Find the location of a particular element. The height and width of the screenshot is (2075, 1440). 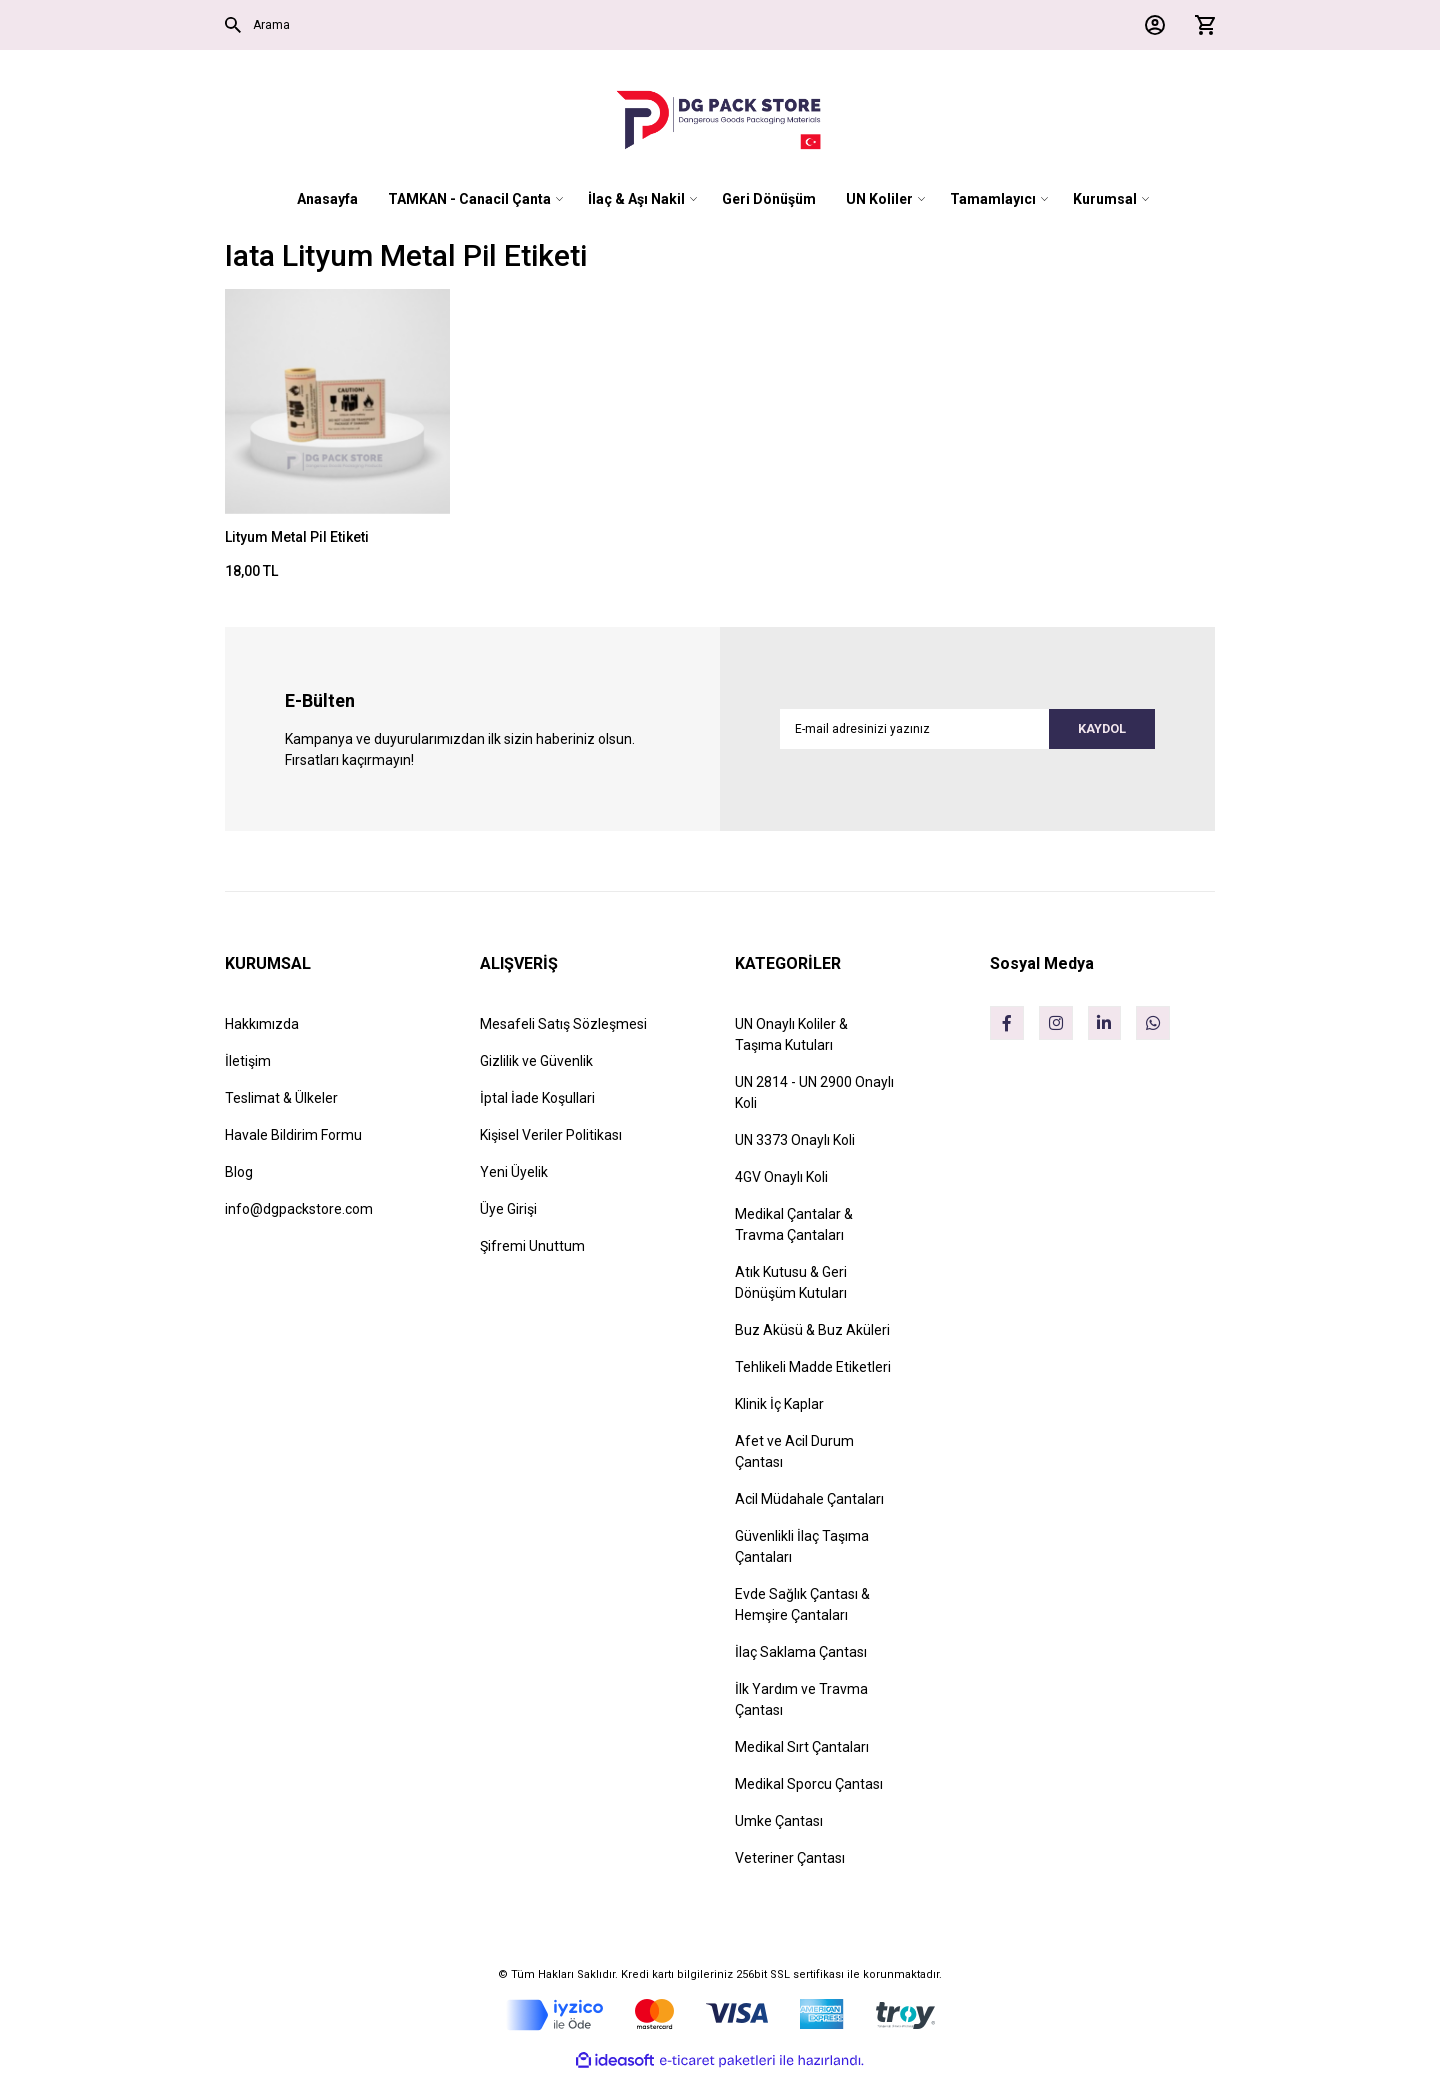

Üye Girişi is located at coordinates (508, 1209).